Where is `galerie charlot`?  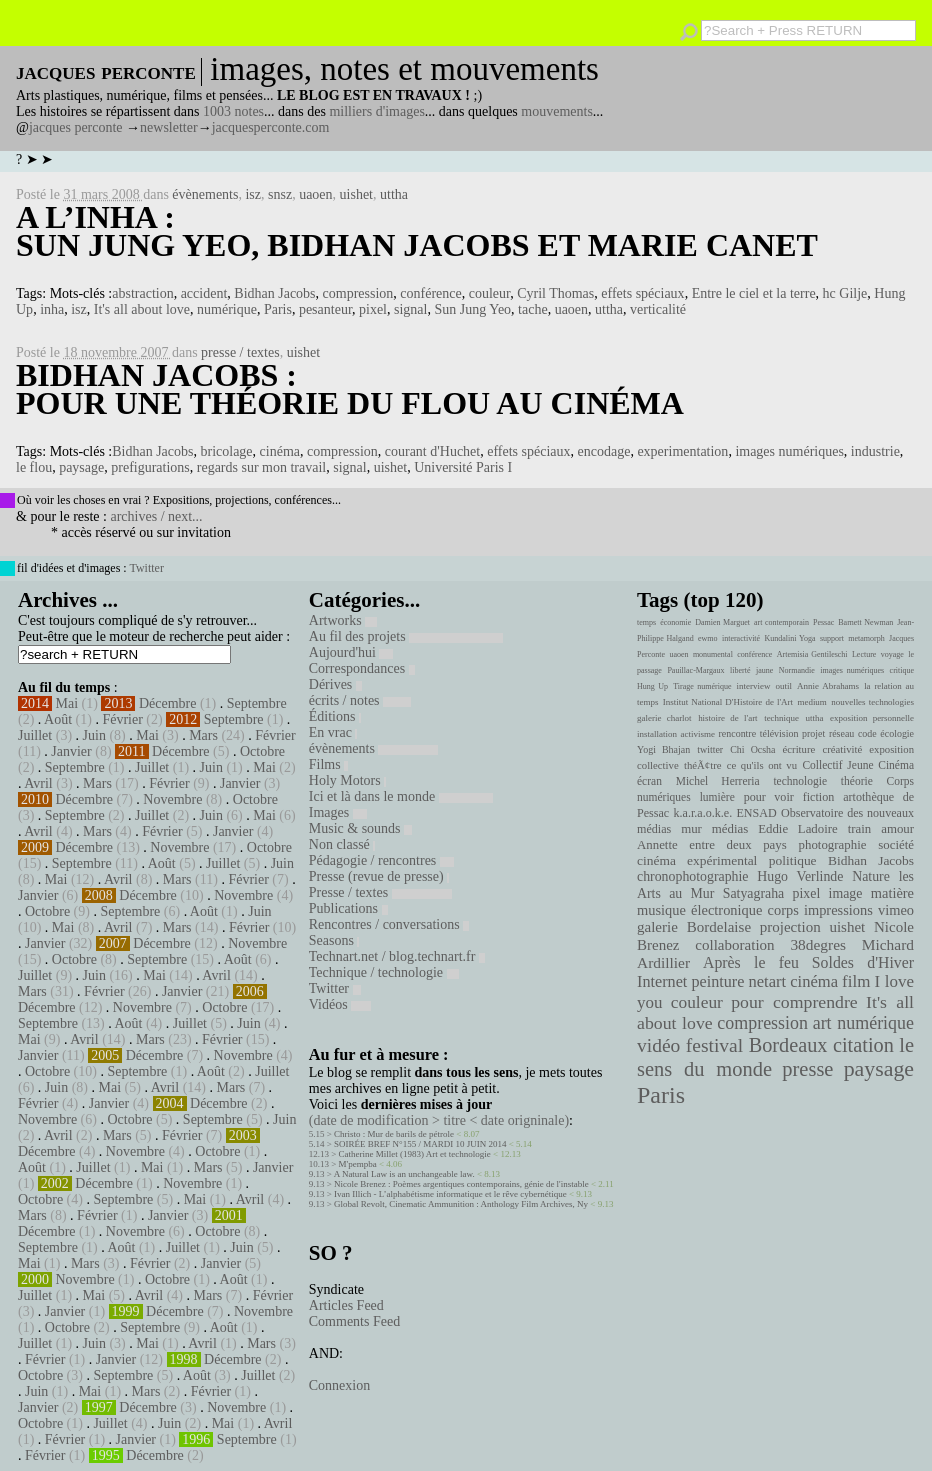 galerie charlot is located at coordinates (664, 718).